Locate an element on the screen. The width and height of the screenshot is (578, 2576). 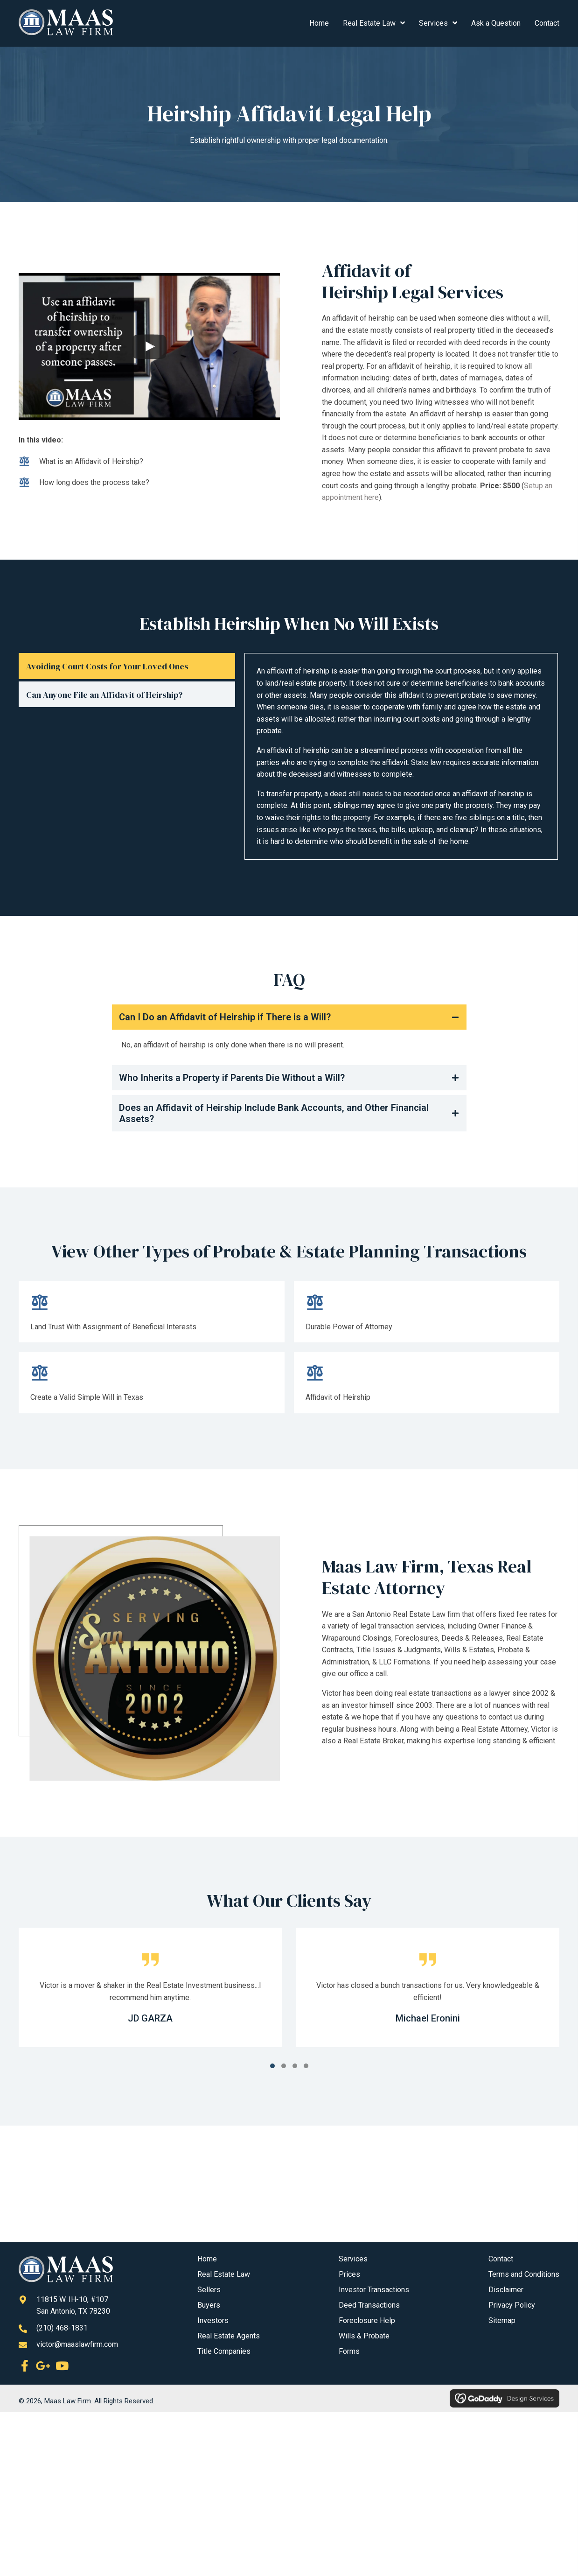
Services is located at coordinates (353, 2258).